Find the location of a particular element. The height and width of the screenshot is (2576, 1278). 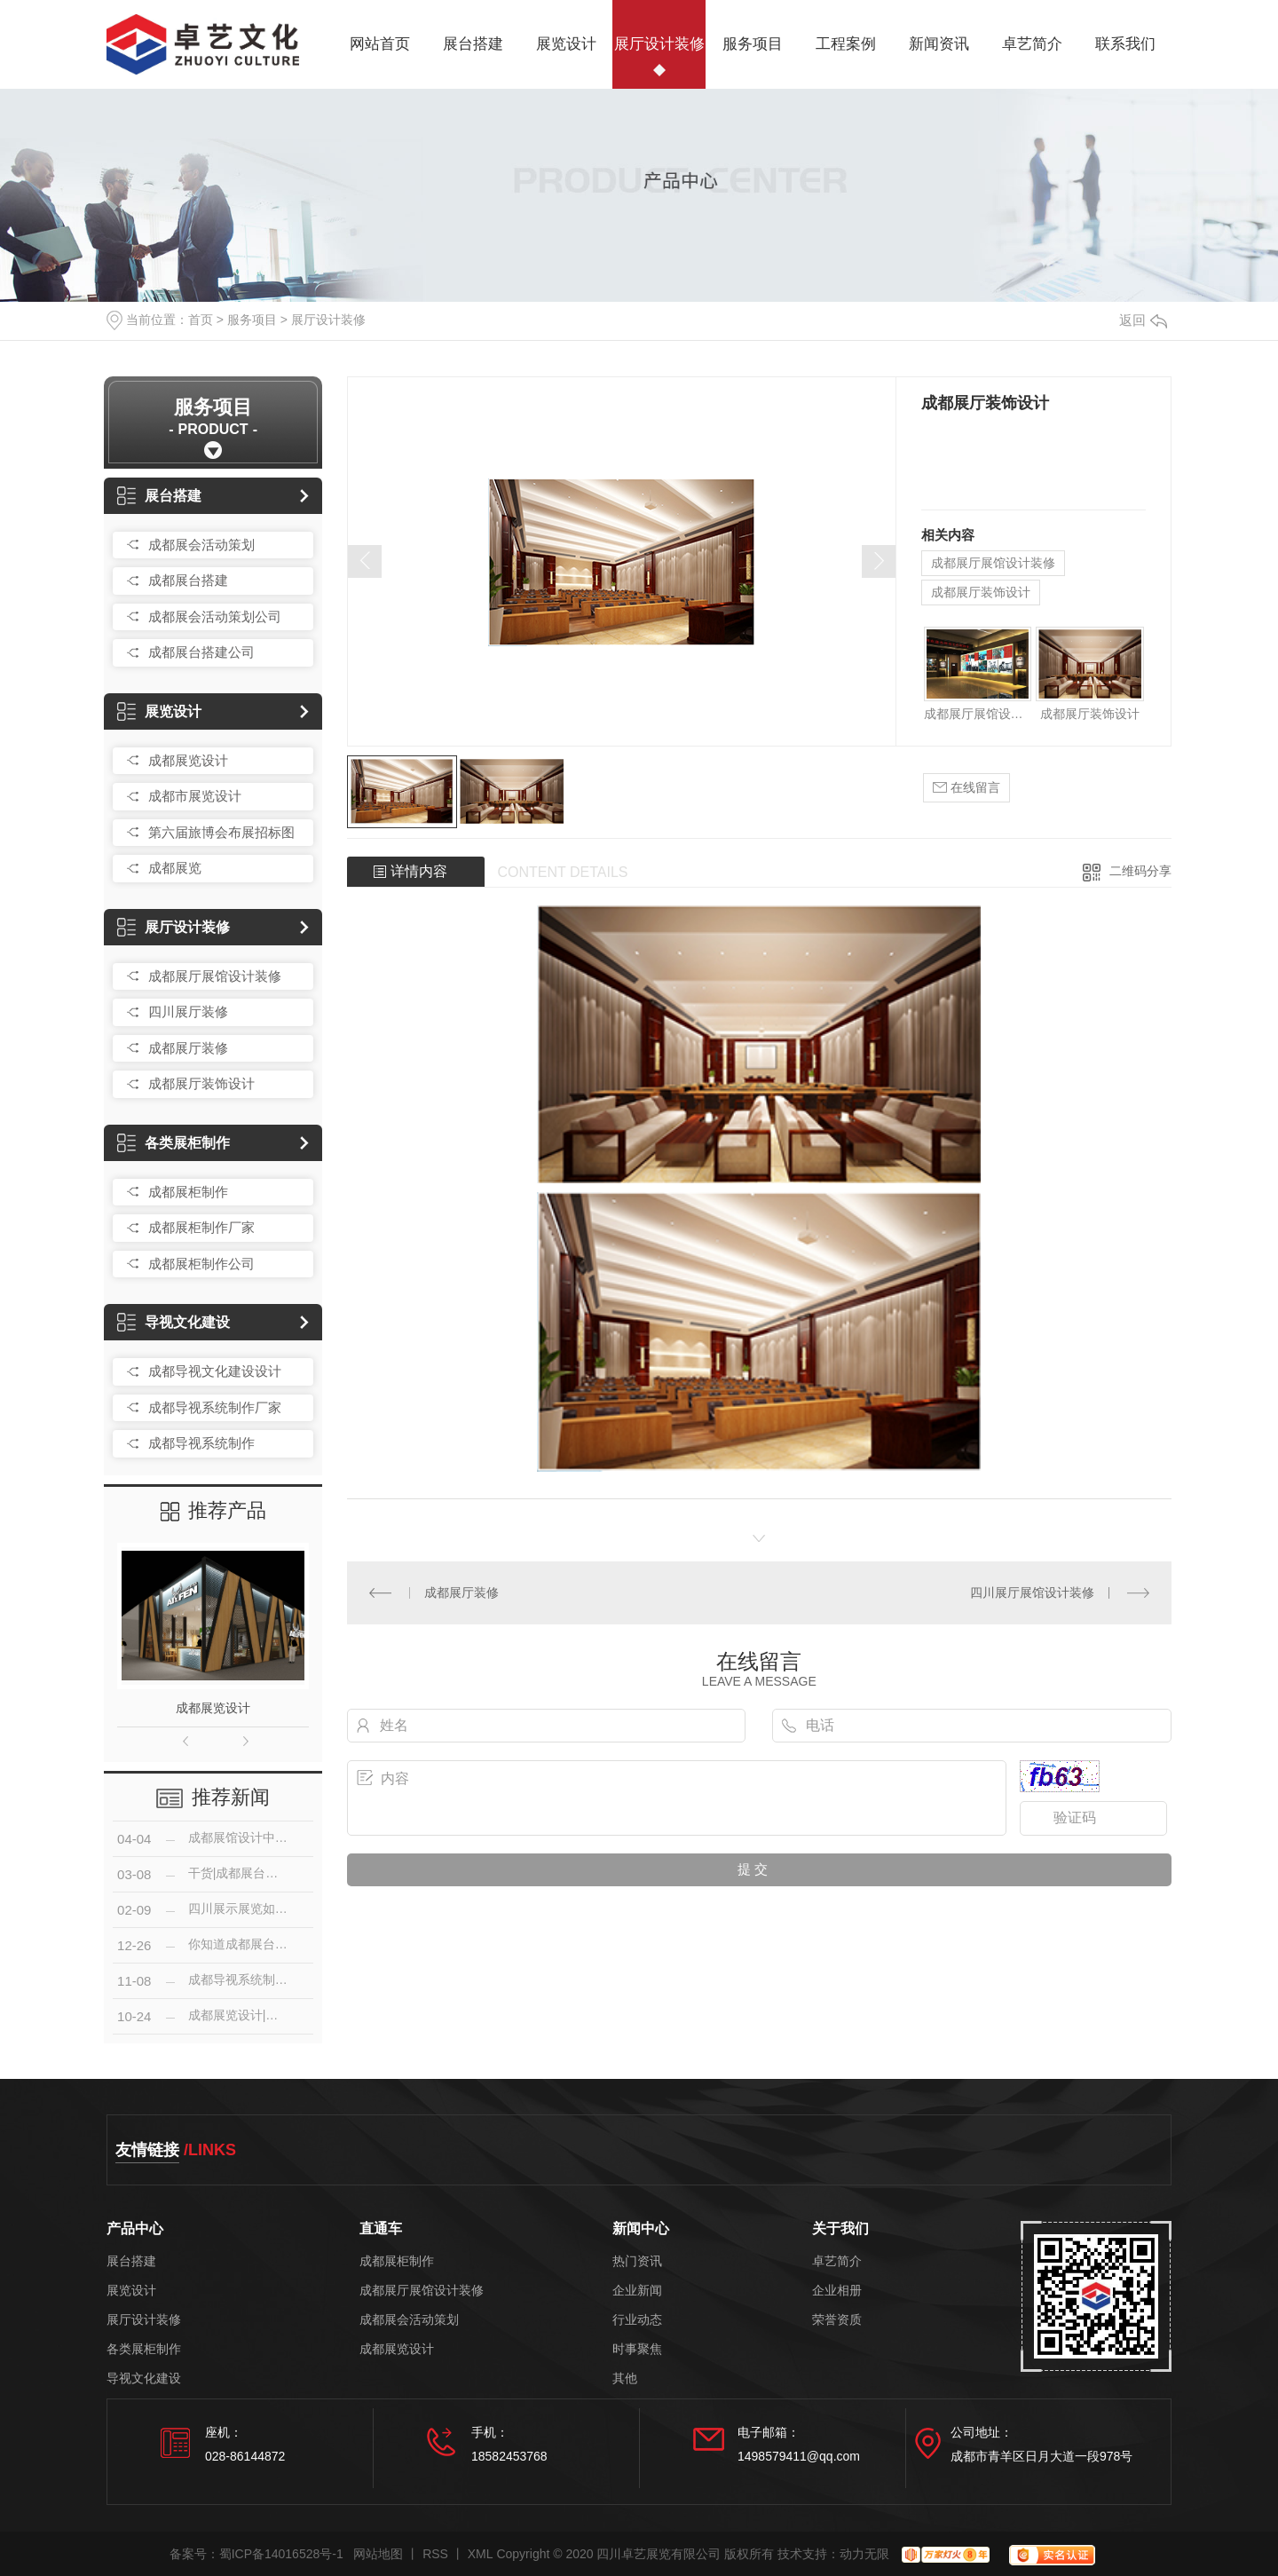

四川展厅装修 is located at coordinates (188, 1011).